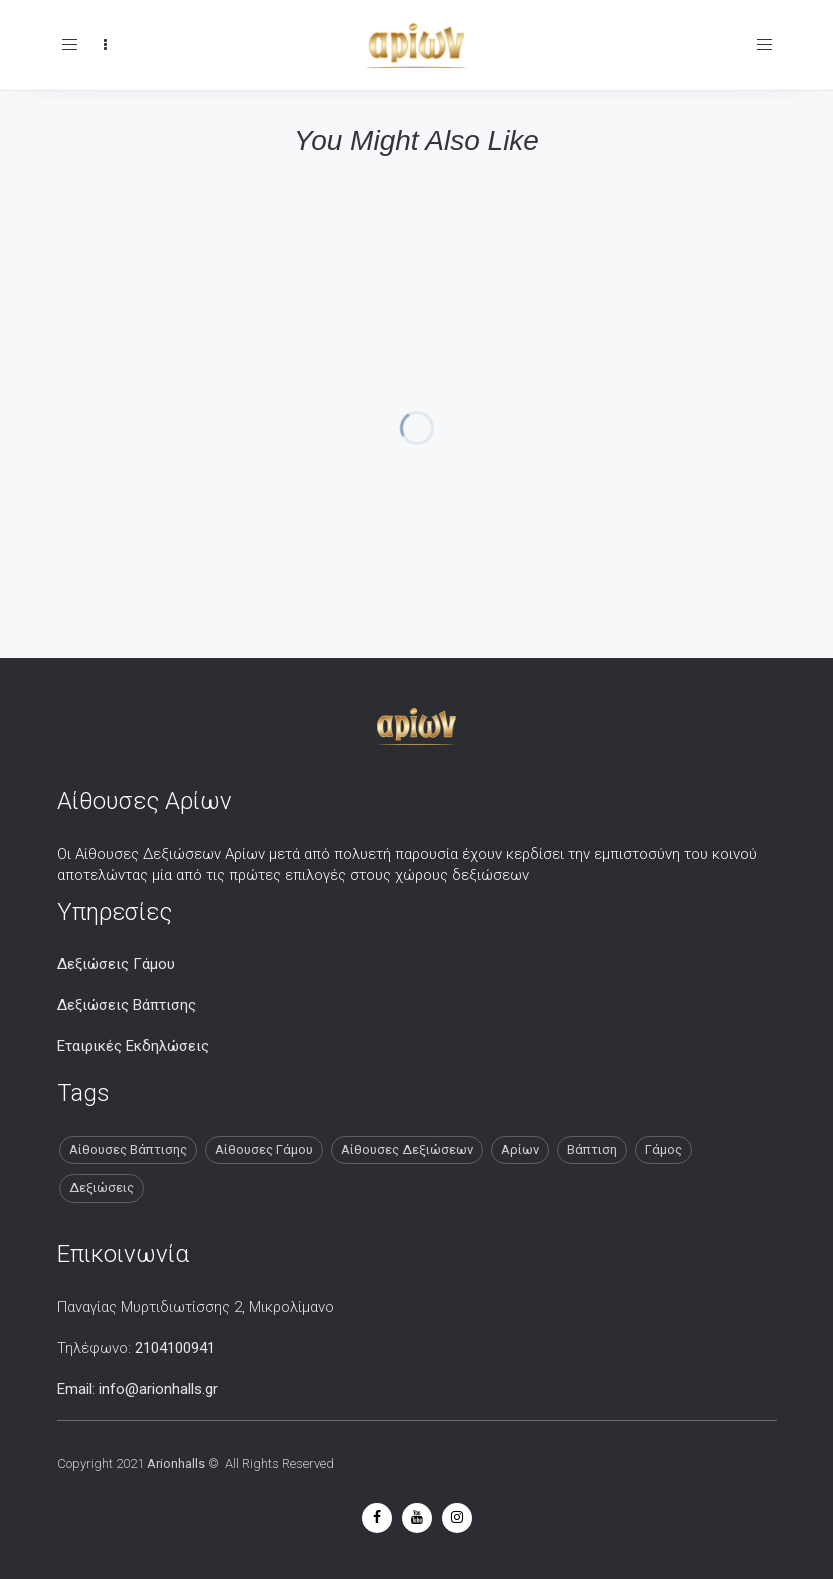 The height and width of the screenshot is (1579, 833). I want to click on Arionhalls, so click(176, 1463).